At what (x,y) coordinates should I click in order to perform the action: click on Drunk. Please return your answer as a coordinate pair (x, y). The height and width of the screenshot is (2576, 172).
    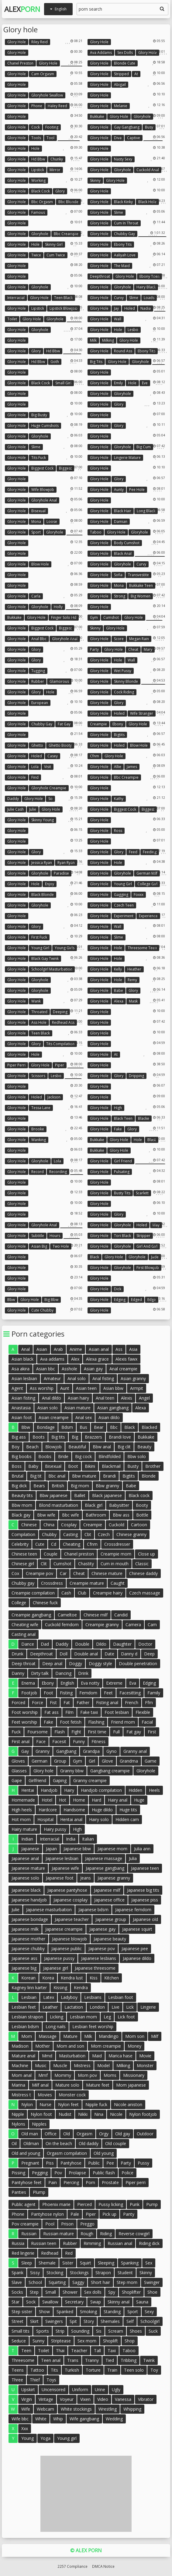
    Looking at the image, I should click on (17, 1654).